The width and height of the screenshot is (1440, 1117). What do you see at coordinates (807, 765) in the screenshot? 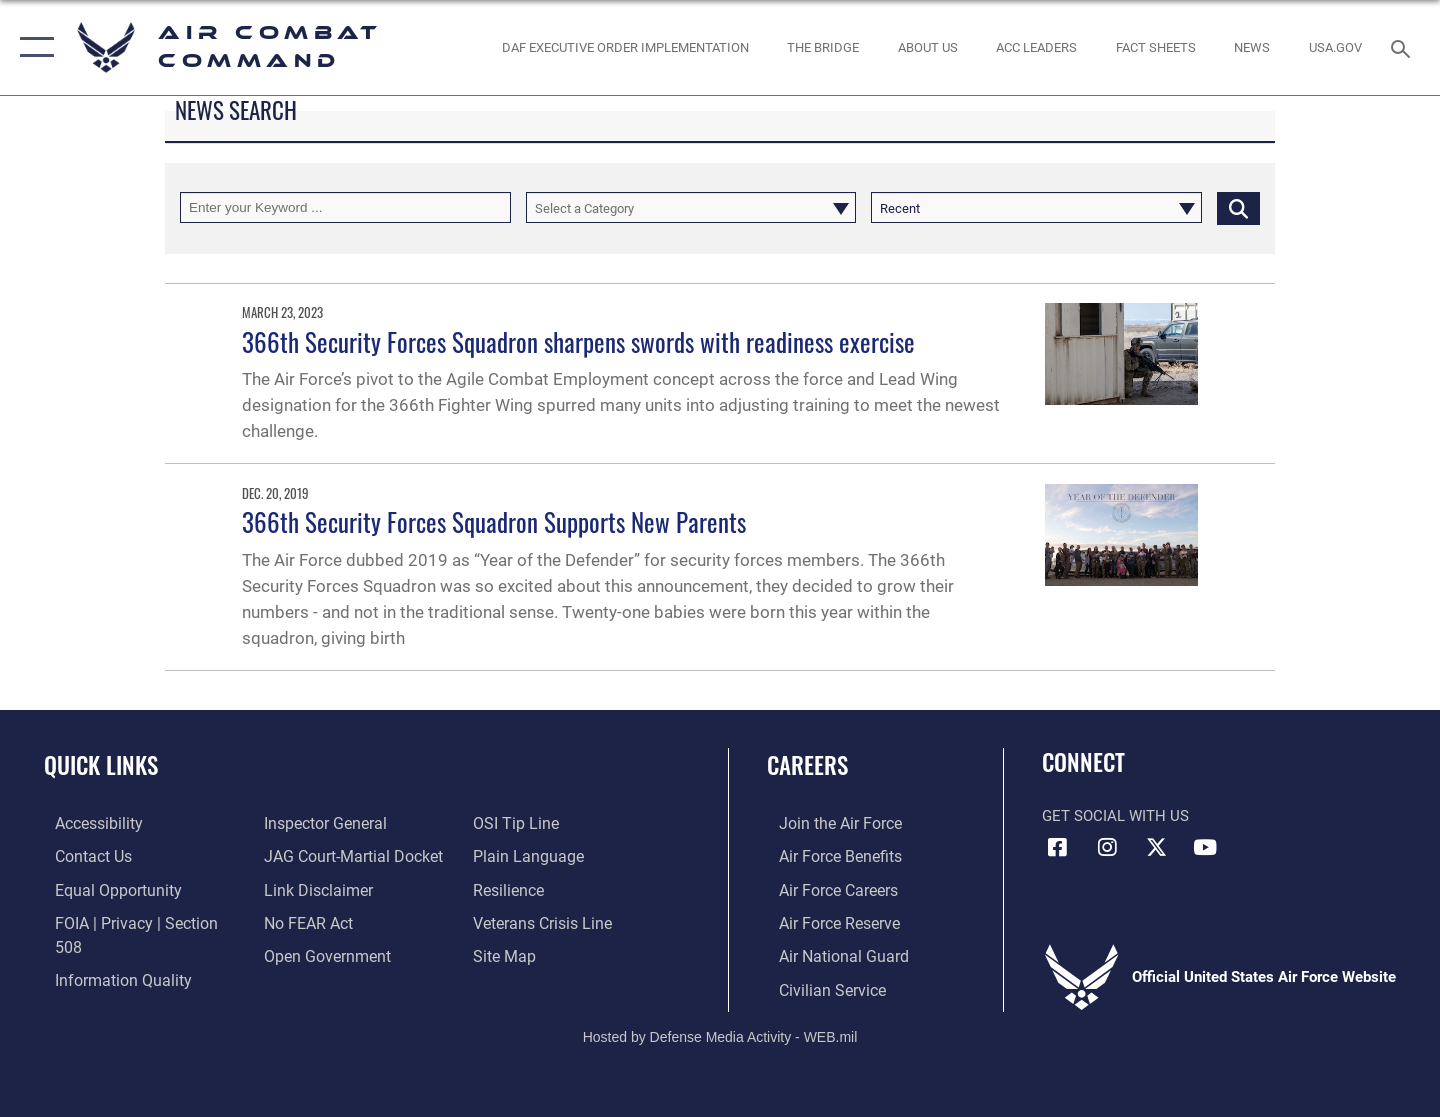
I see `Careers` at bounding box center [807, 765].